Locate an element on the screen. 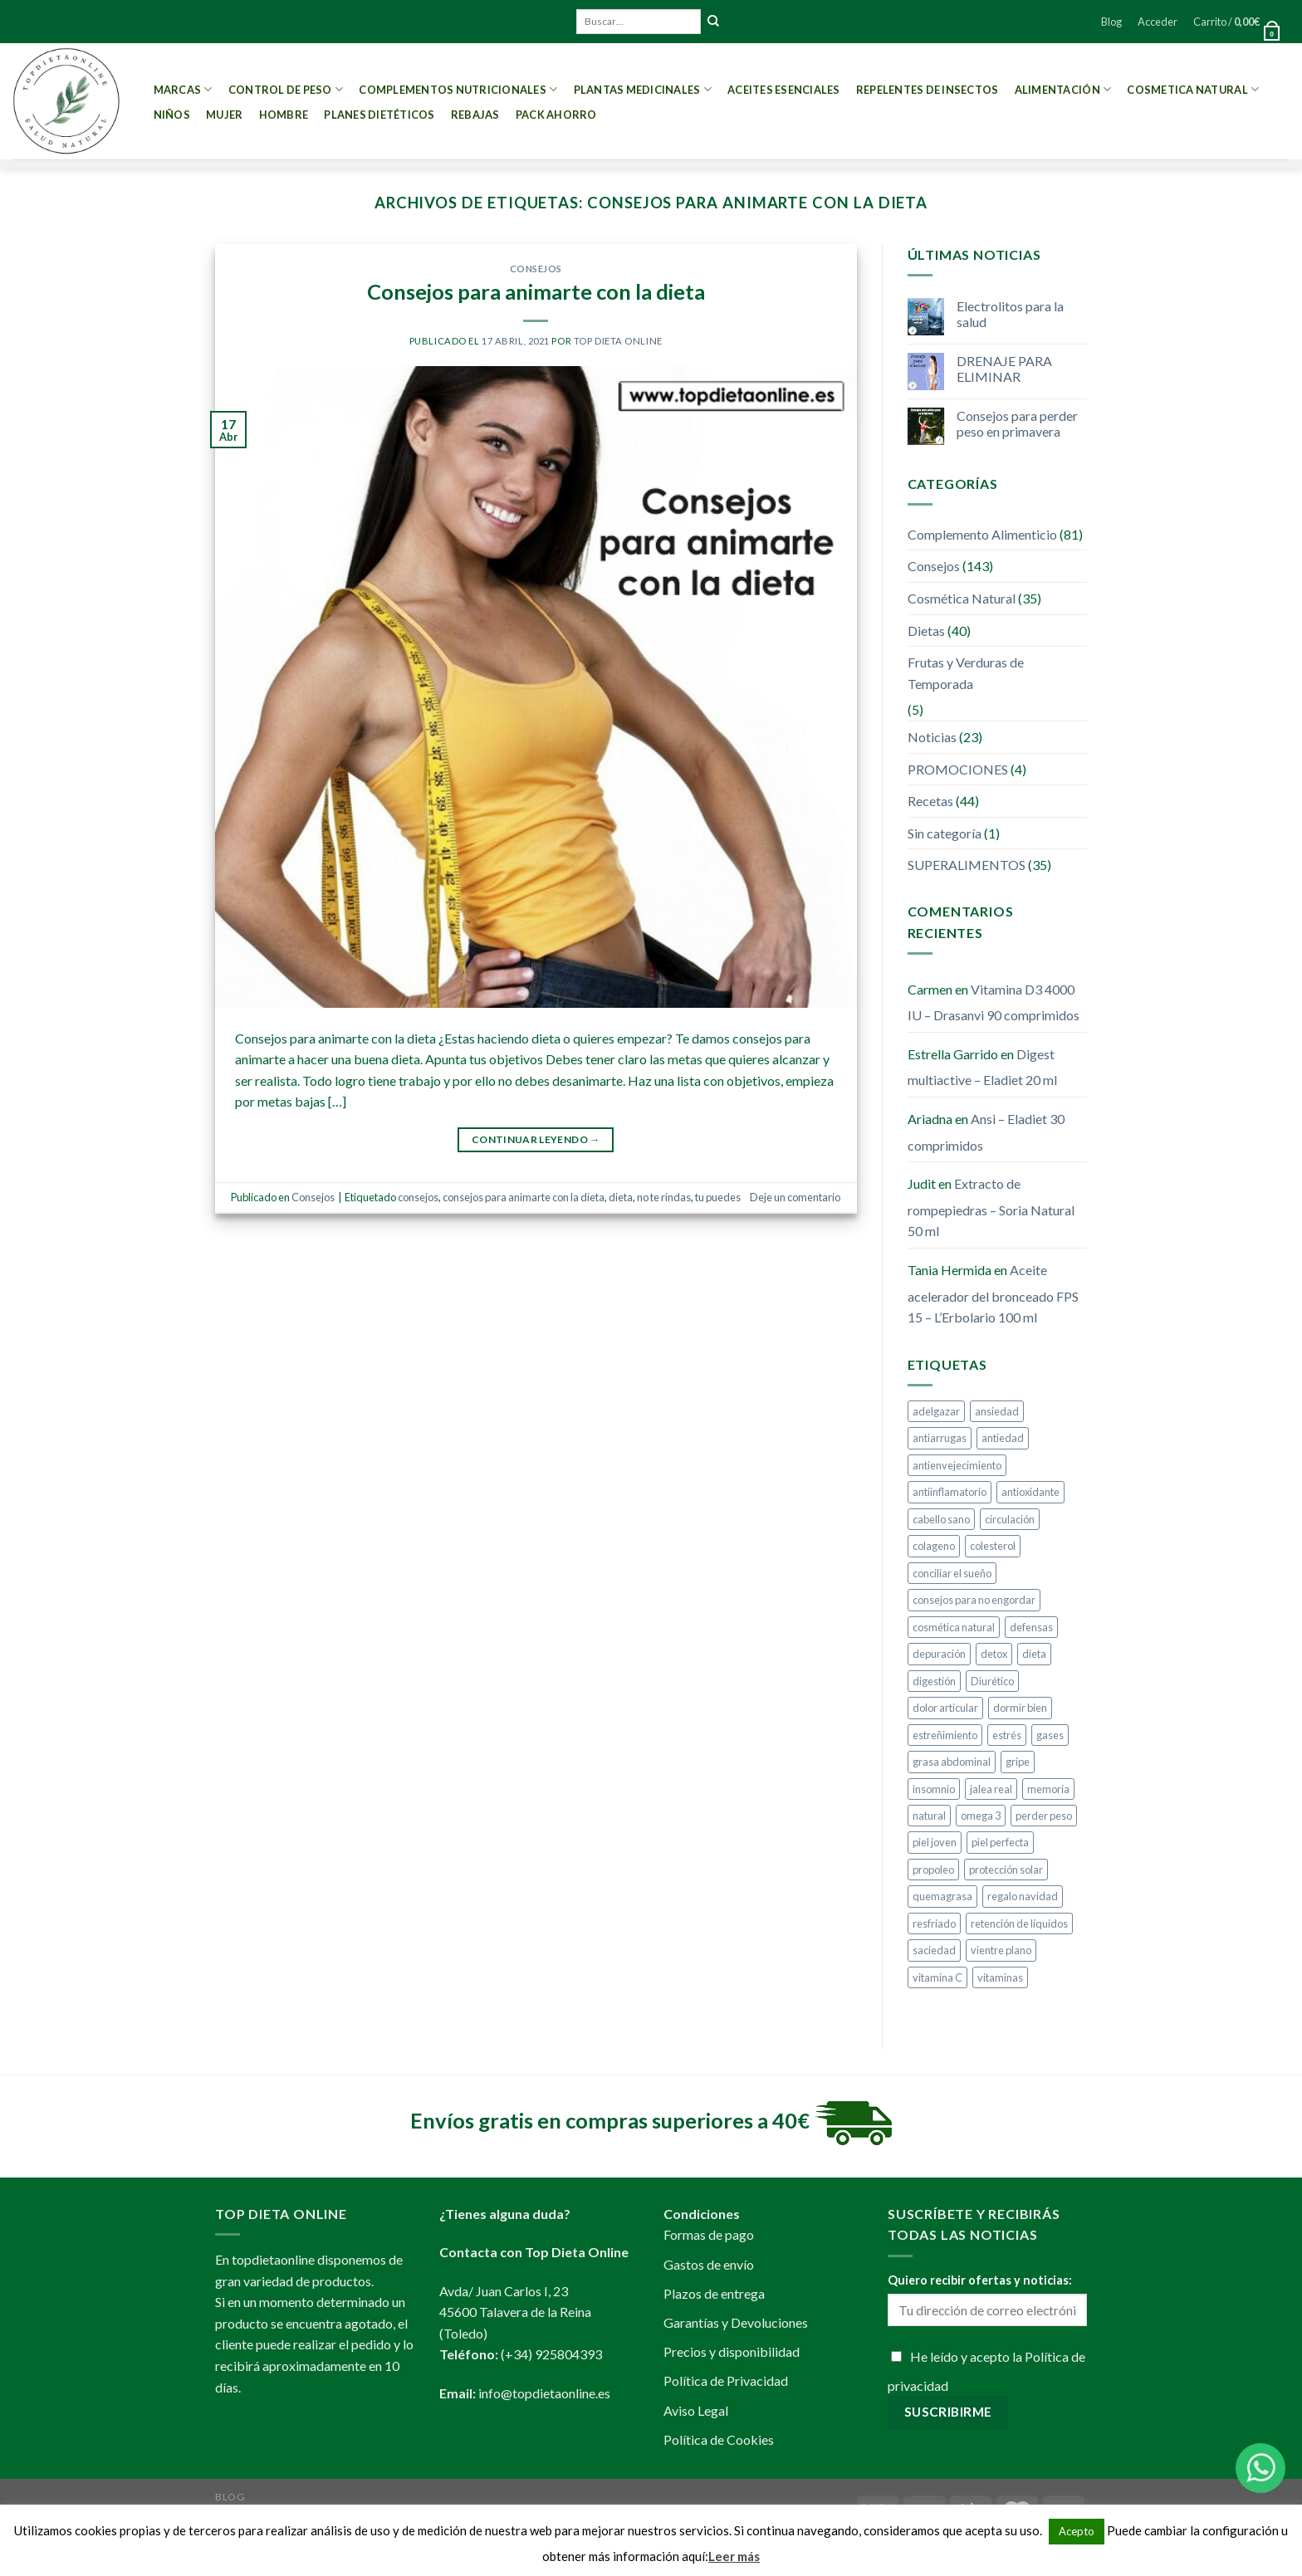  Electrolitos para la salud is located at coordinates (1010, 314).